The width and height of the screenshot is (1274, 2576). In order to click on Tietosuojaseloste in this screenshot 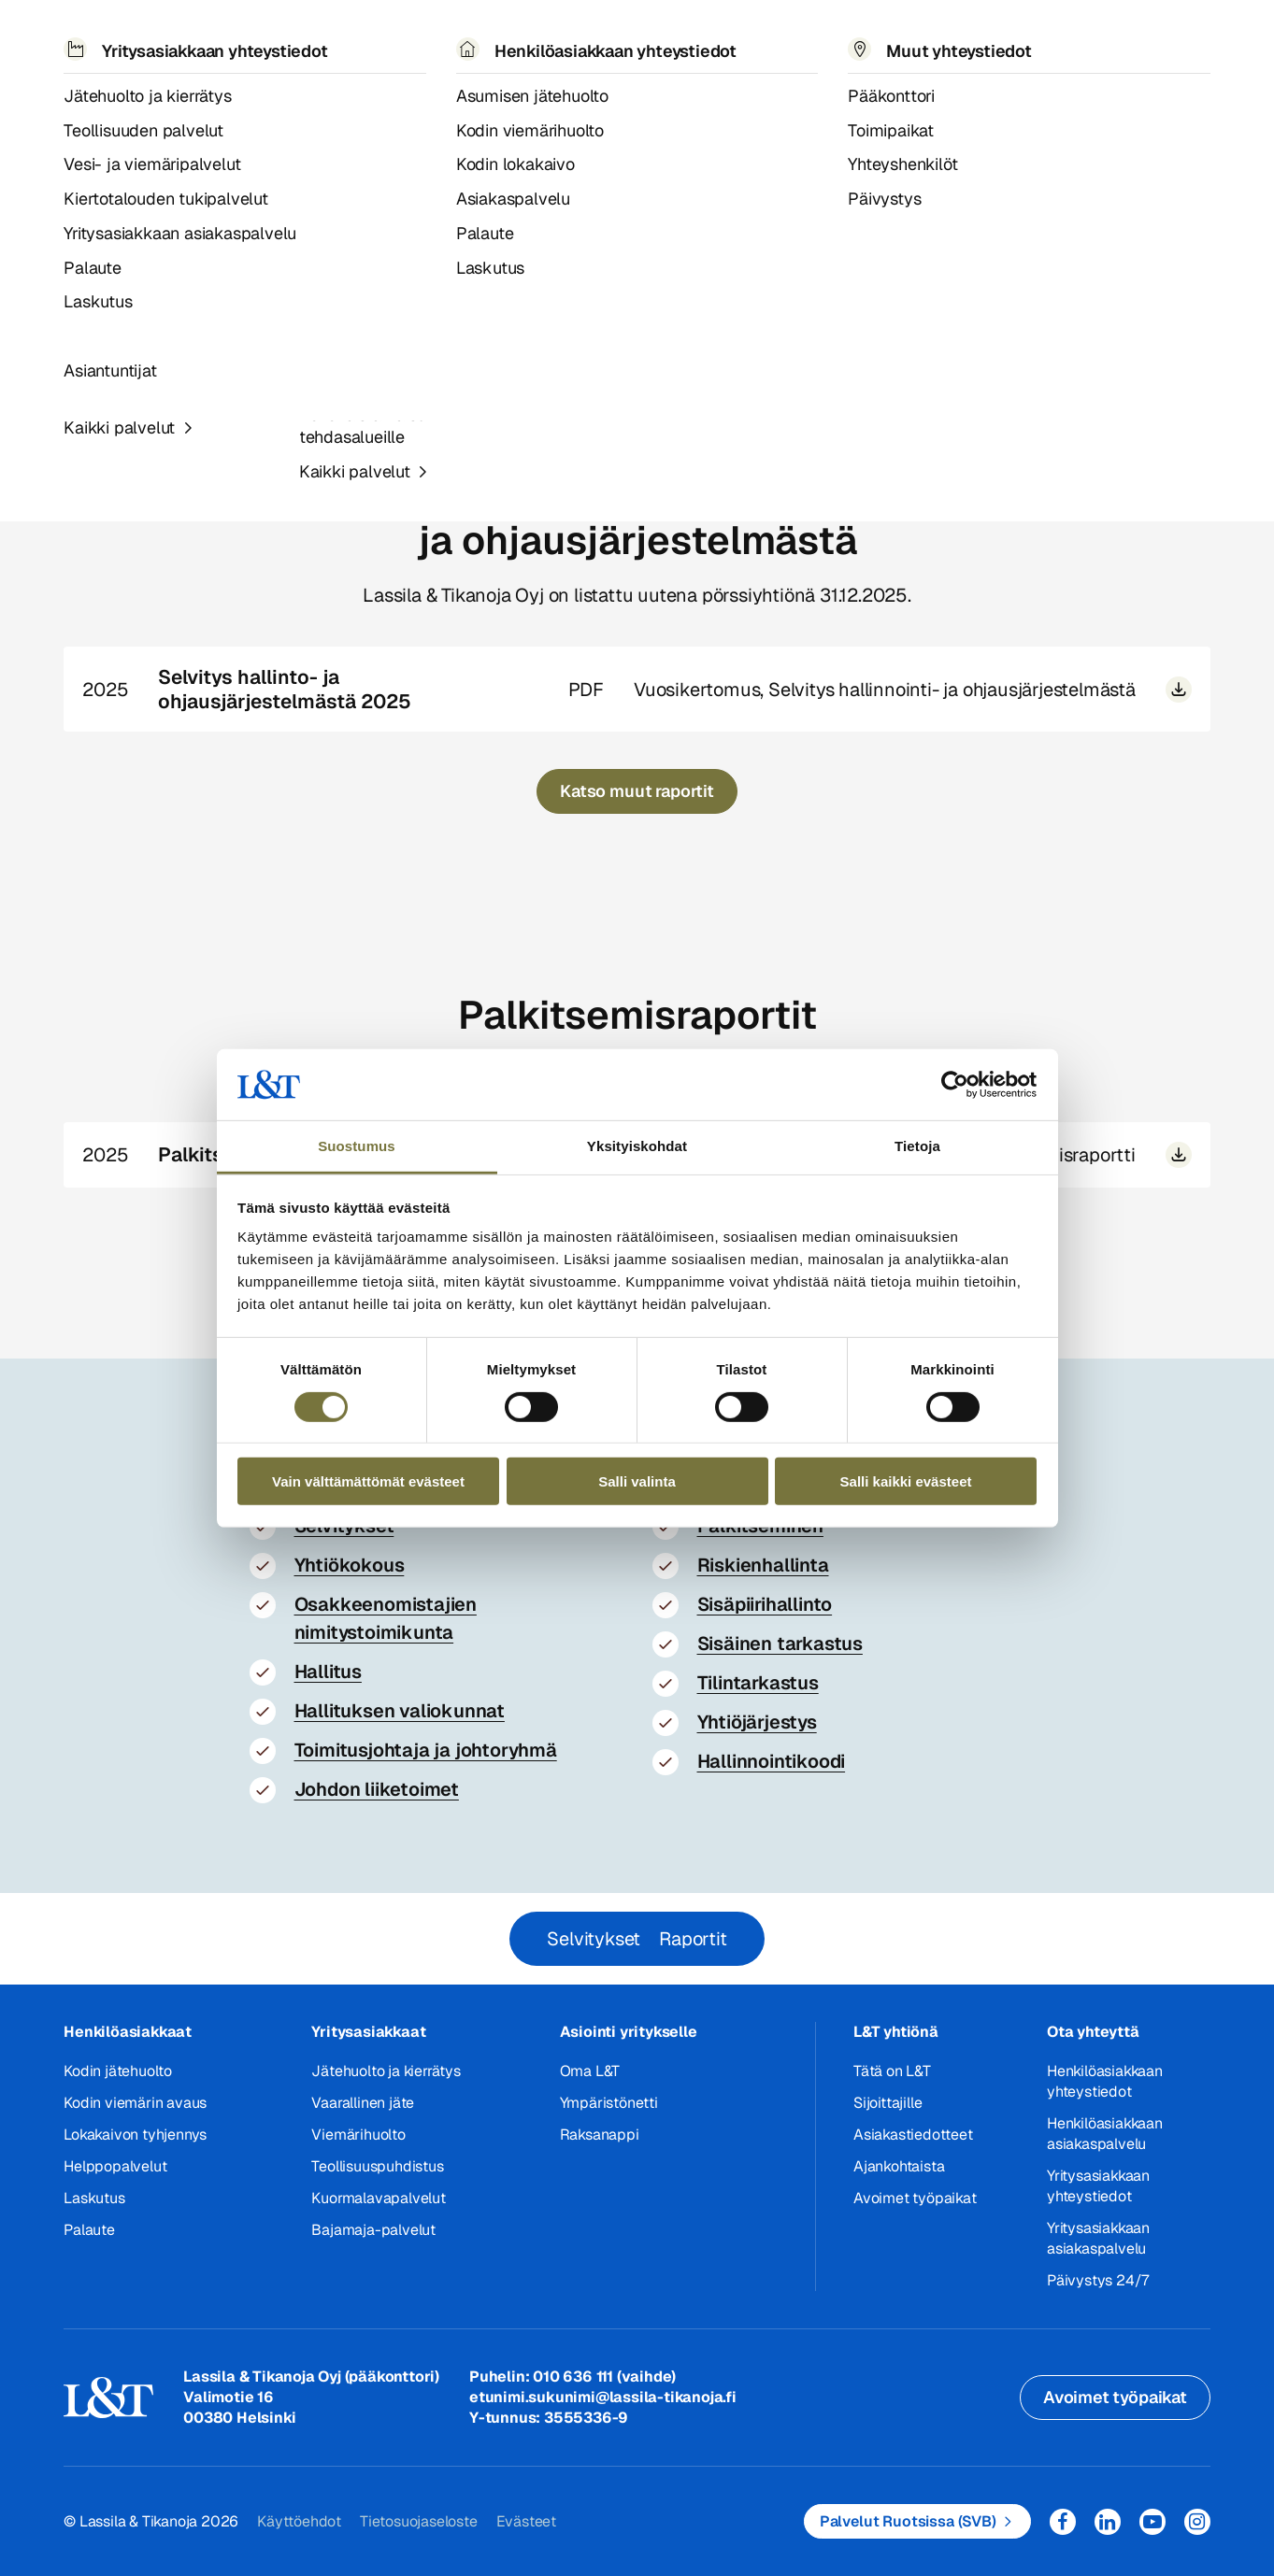, I will do `click(419, 2521)`.